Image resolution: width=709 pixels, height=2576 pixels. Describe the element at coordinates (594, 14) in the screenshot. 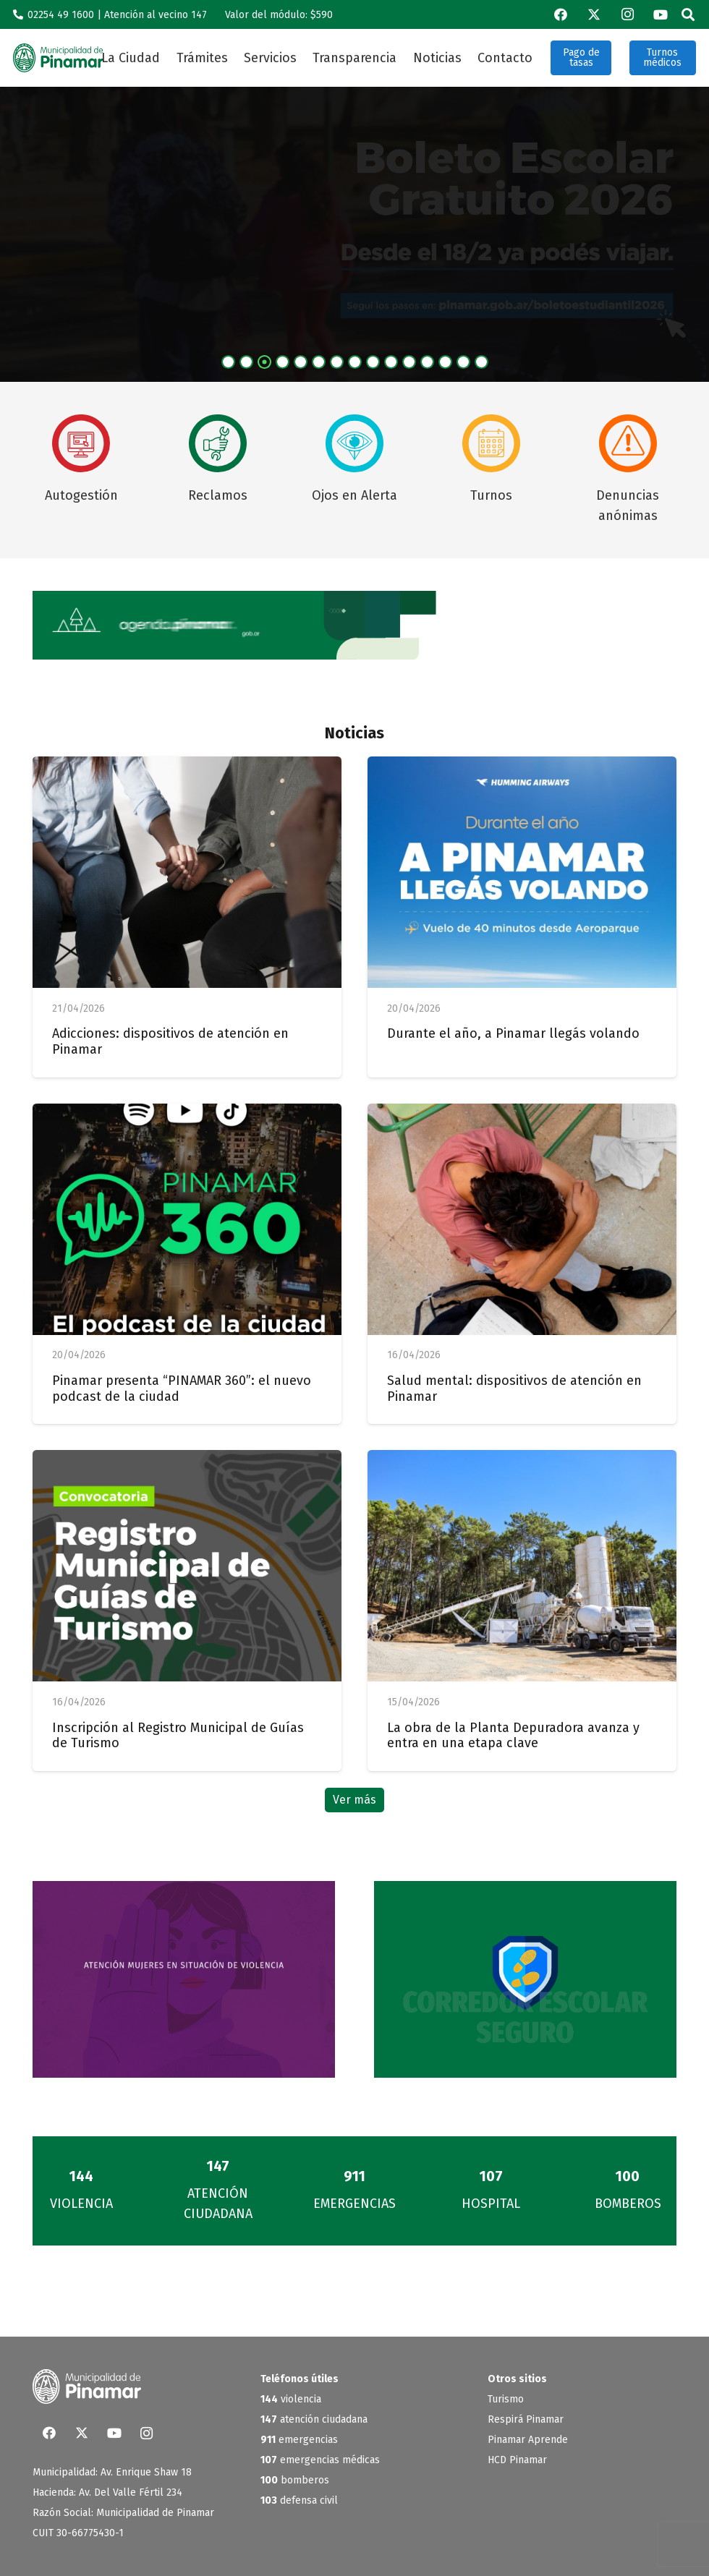

I see `[X]` at that location.